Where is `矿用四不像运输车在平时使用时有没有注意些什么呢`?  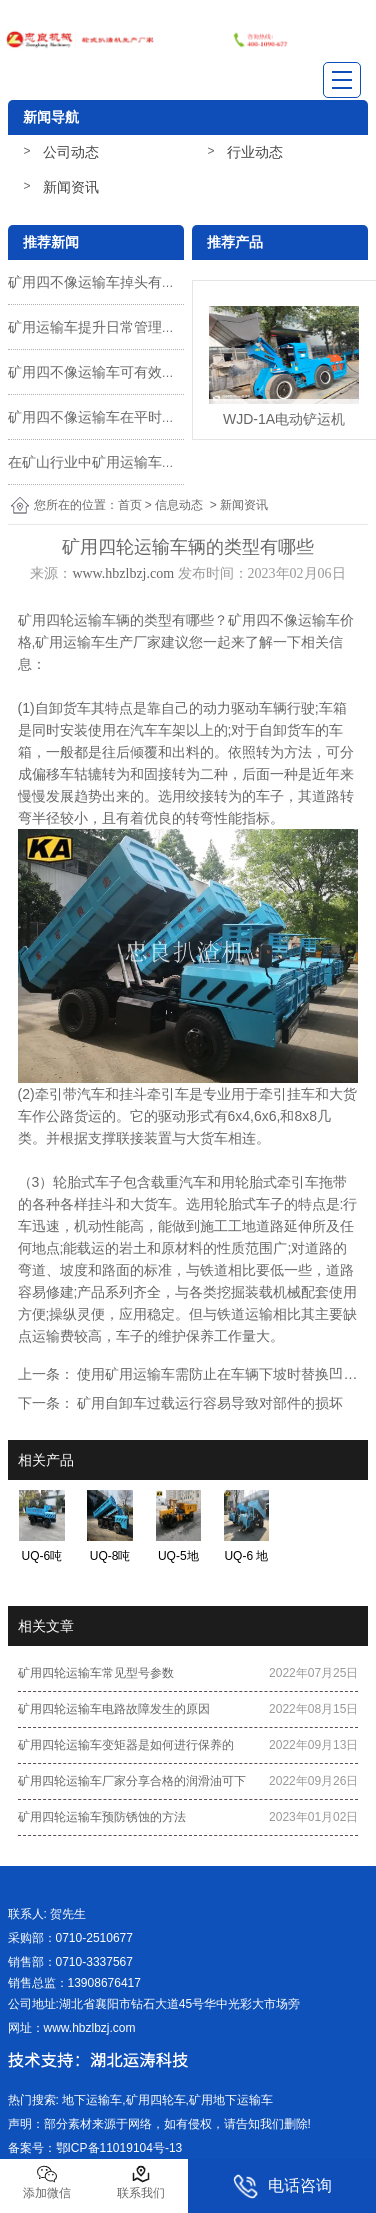
矿用四不像运输车在平时使用时有没有注意些什么呢 is located at coordinates (169, 417).